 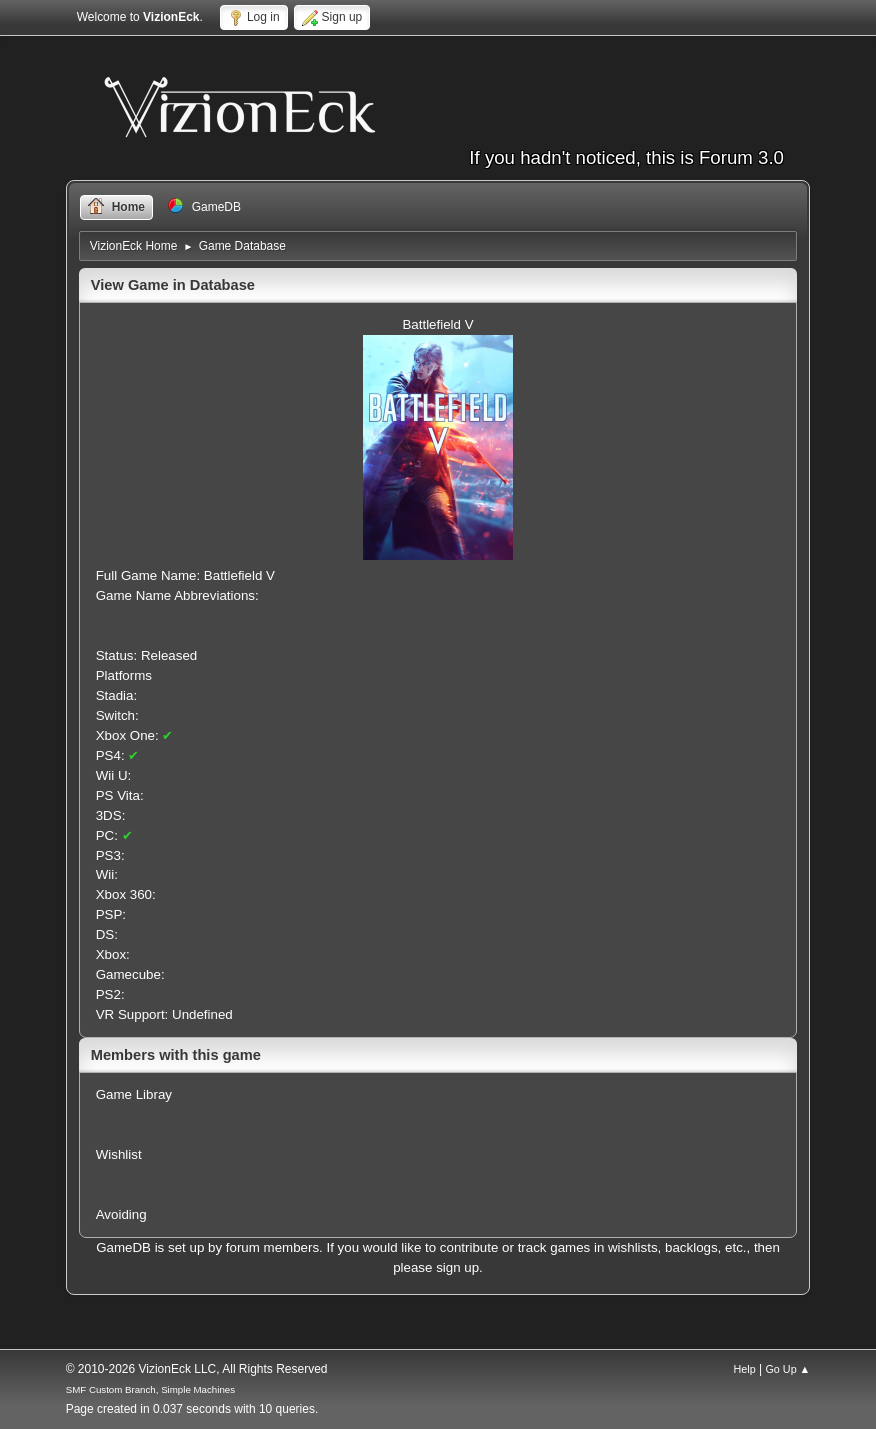 What do you see at coordinates (745, 1369) in the screenshot?
I see `Help` at bounding box center [745, 1369].